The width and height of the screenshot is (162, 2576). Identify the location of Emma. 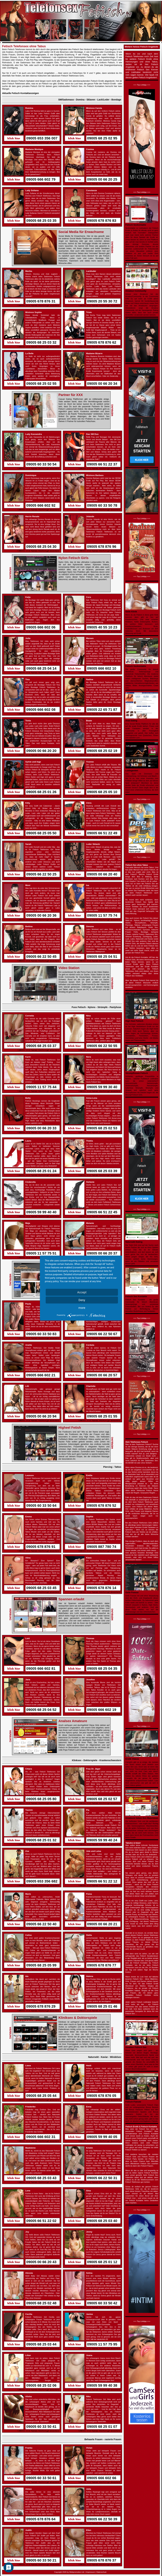
(28, 1516).